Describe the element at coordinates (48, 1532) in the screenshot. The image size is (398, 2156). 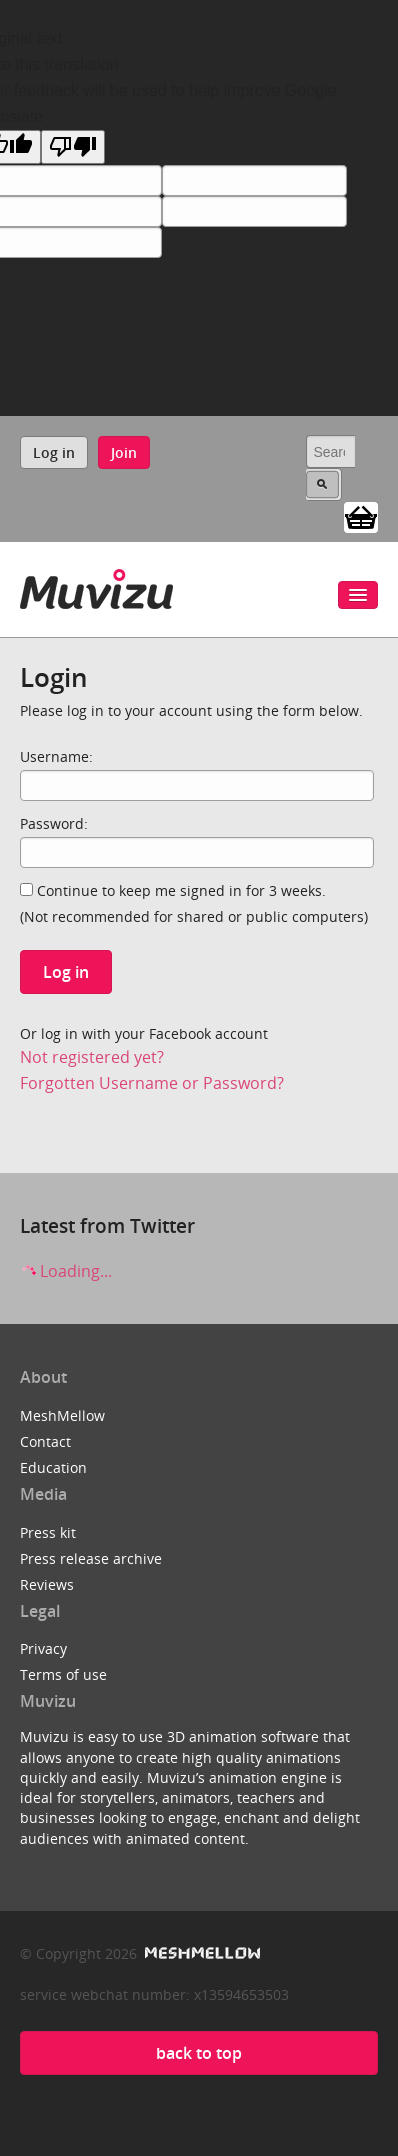
I see `Press kit` at that location.